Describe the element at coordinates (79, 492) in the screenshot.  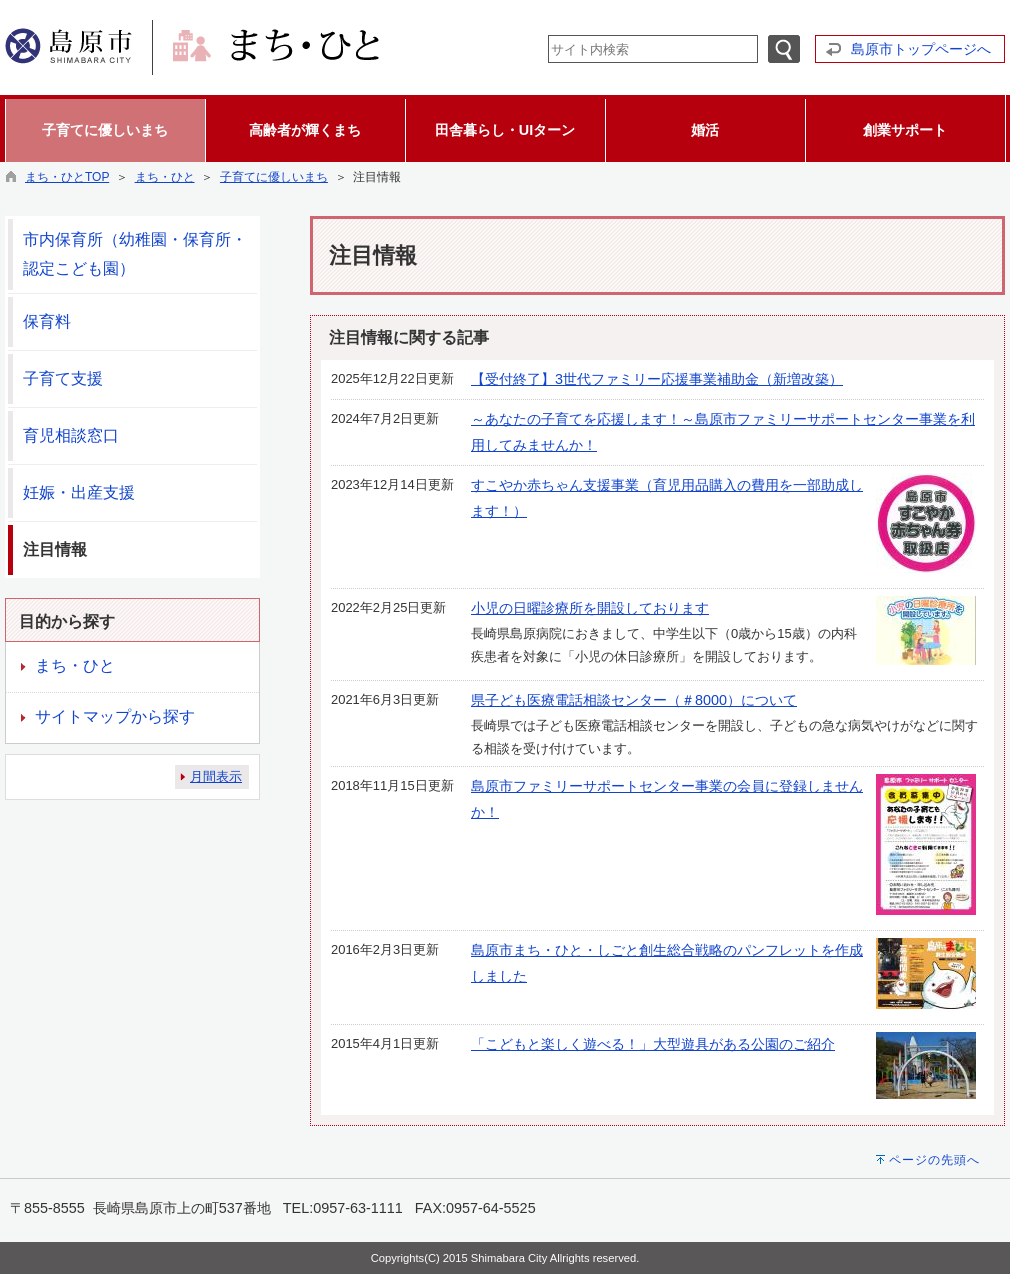
I see `妊娠・出産支援` at that location.